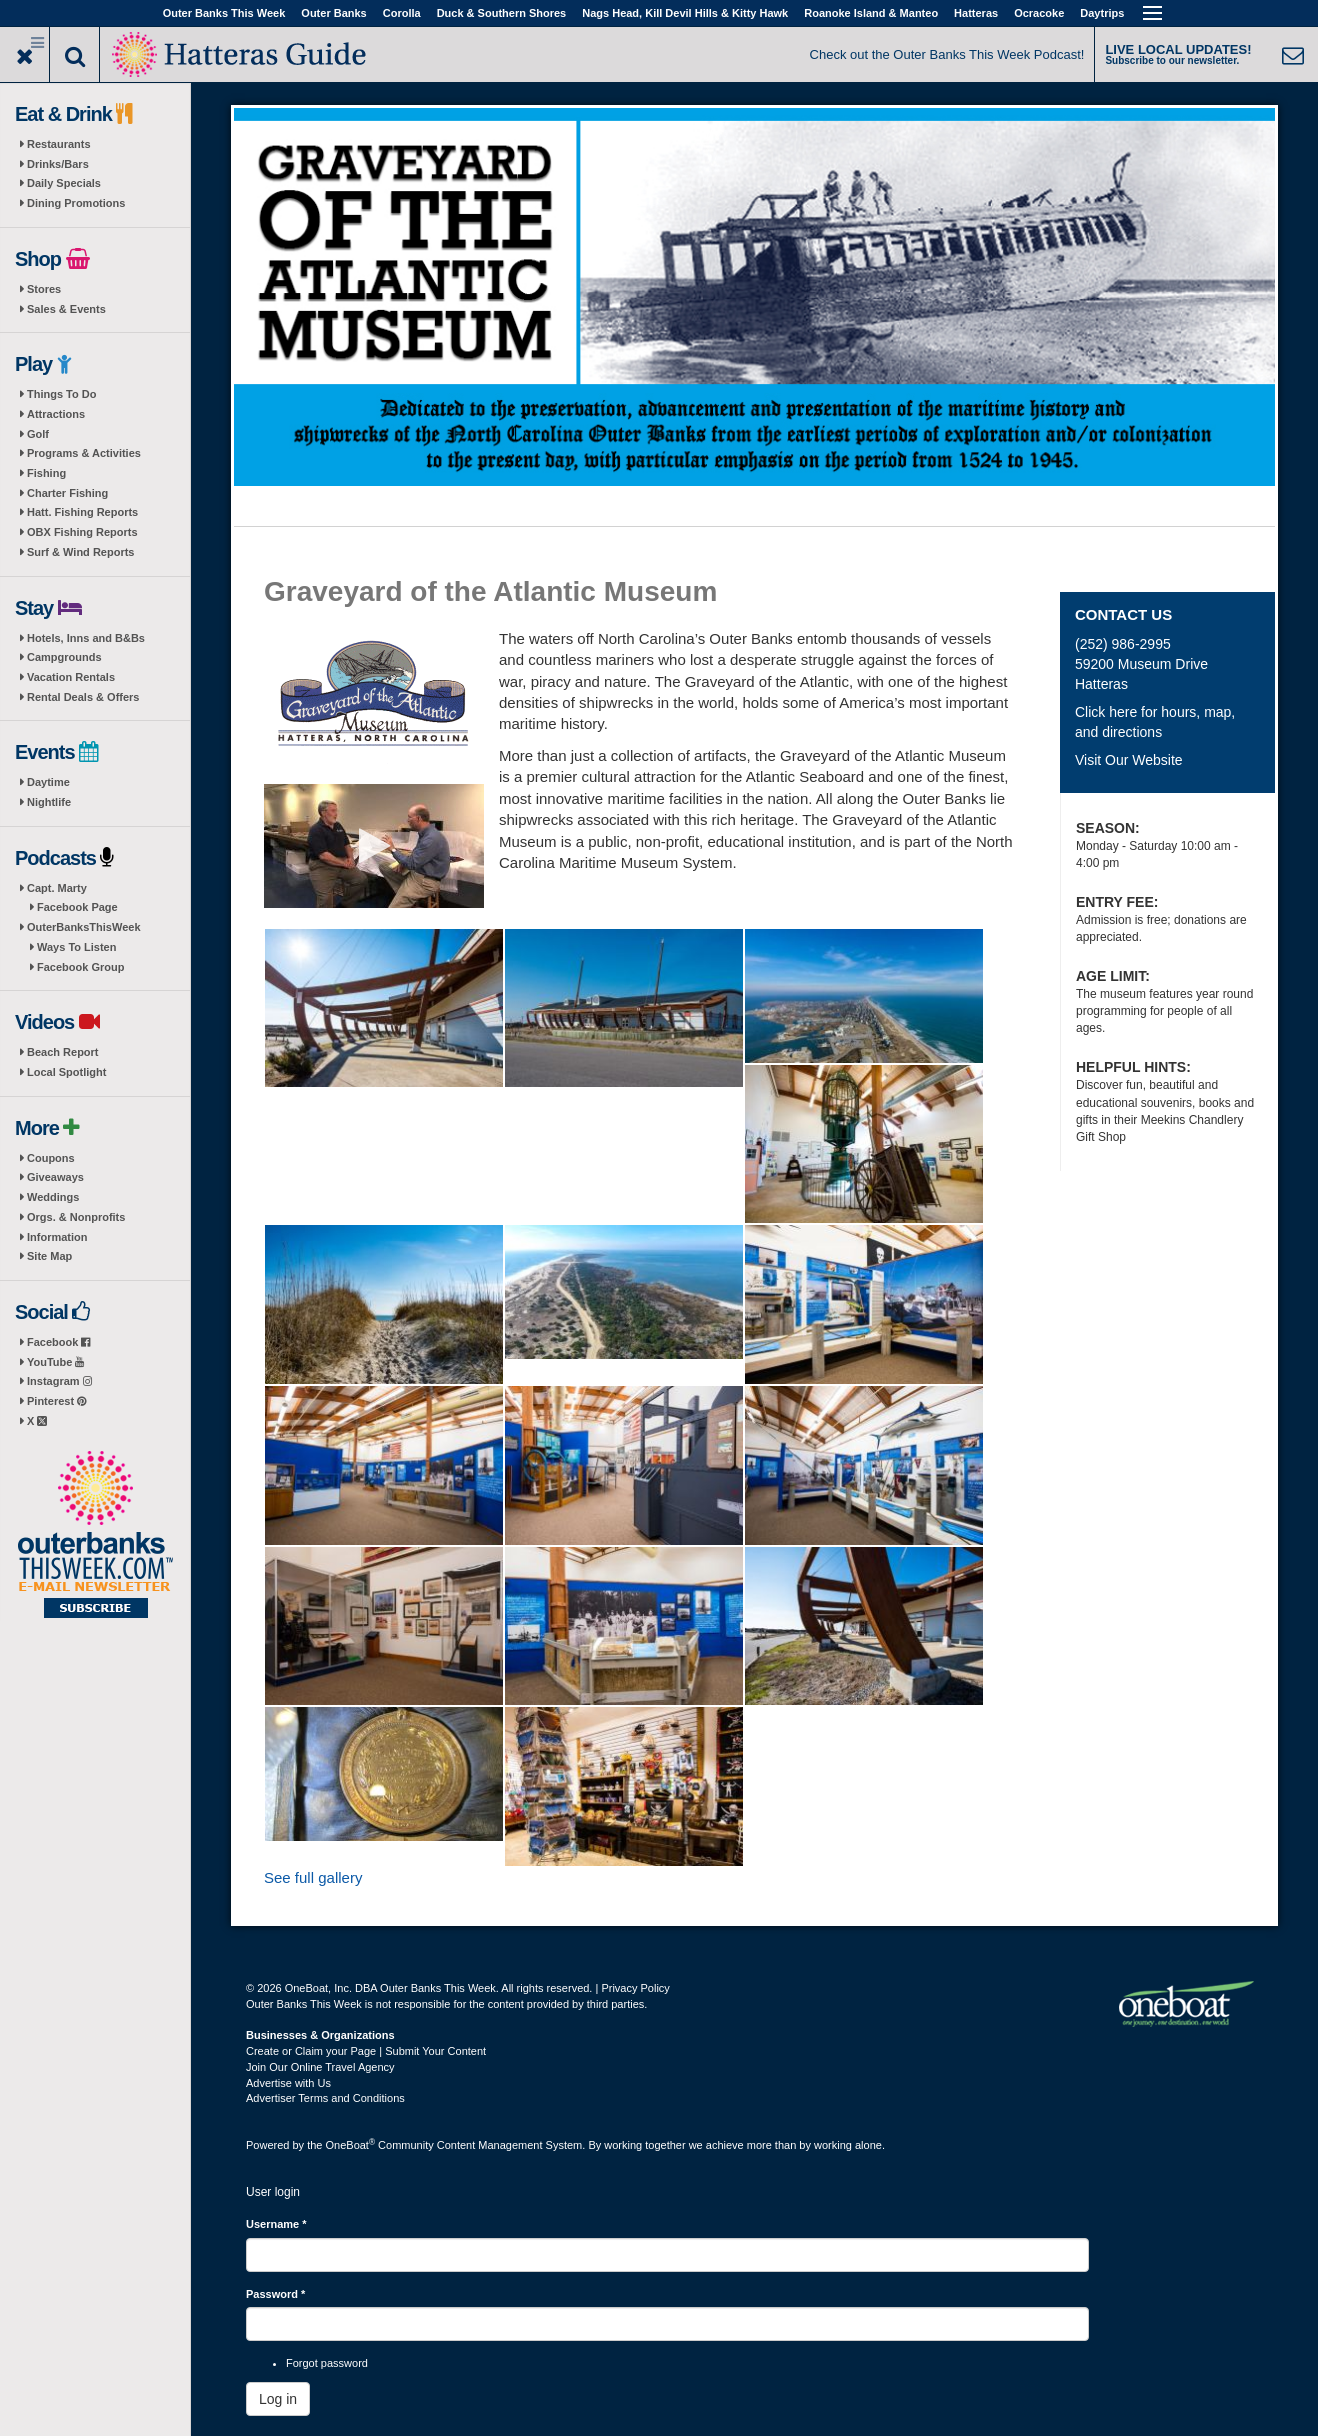 The height and width of the screenshot is (2436, 1318). I want to click on Advertise with Us, so click(288, 2083).